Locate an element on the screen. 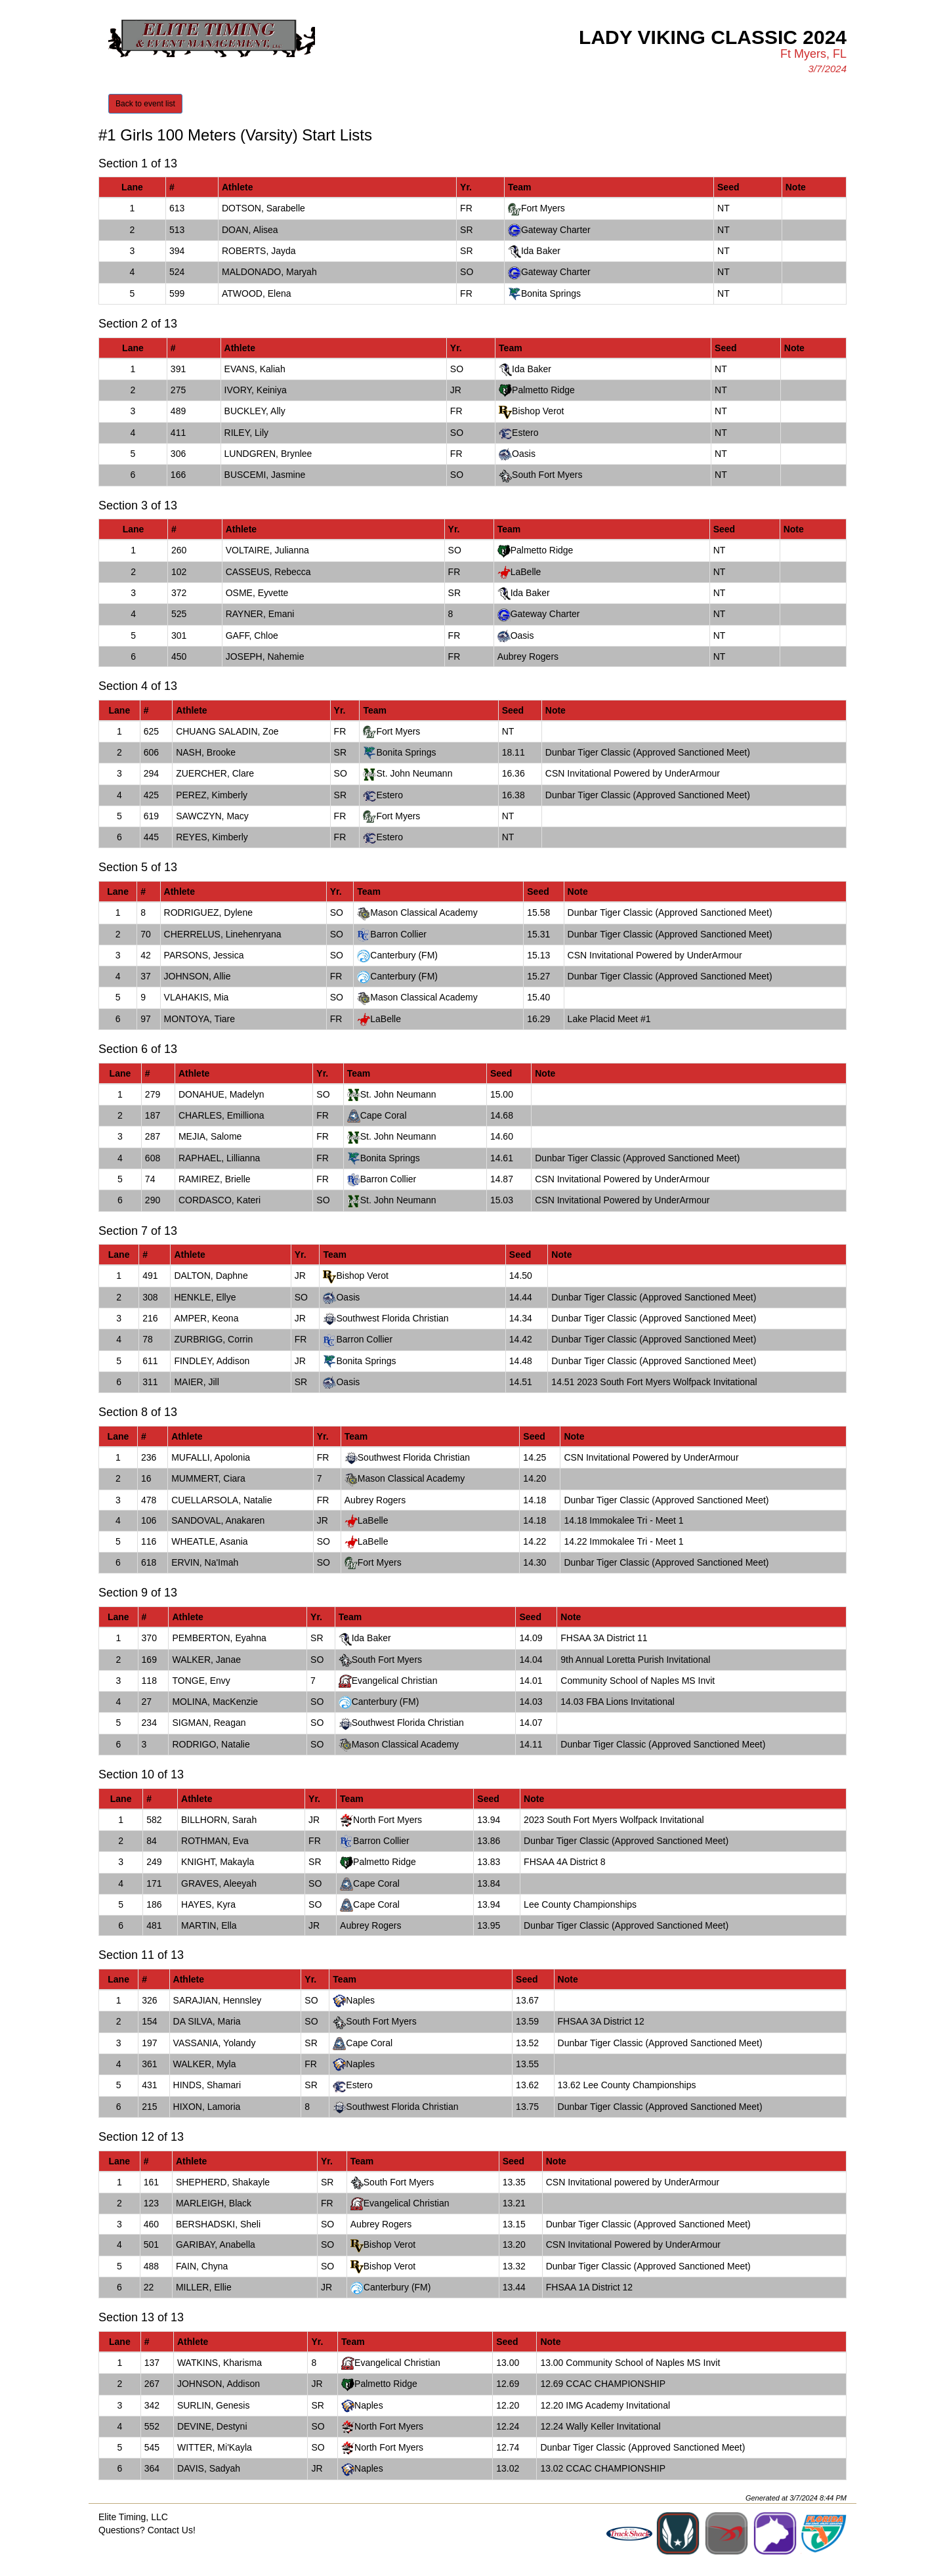 The height and width of the screenshot is (2576, 945). WATKINS, Kharisma is located at coordinates (219, 2362).